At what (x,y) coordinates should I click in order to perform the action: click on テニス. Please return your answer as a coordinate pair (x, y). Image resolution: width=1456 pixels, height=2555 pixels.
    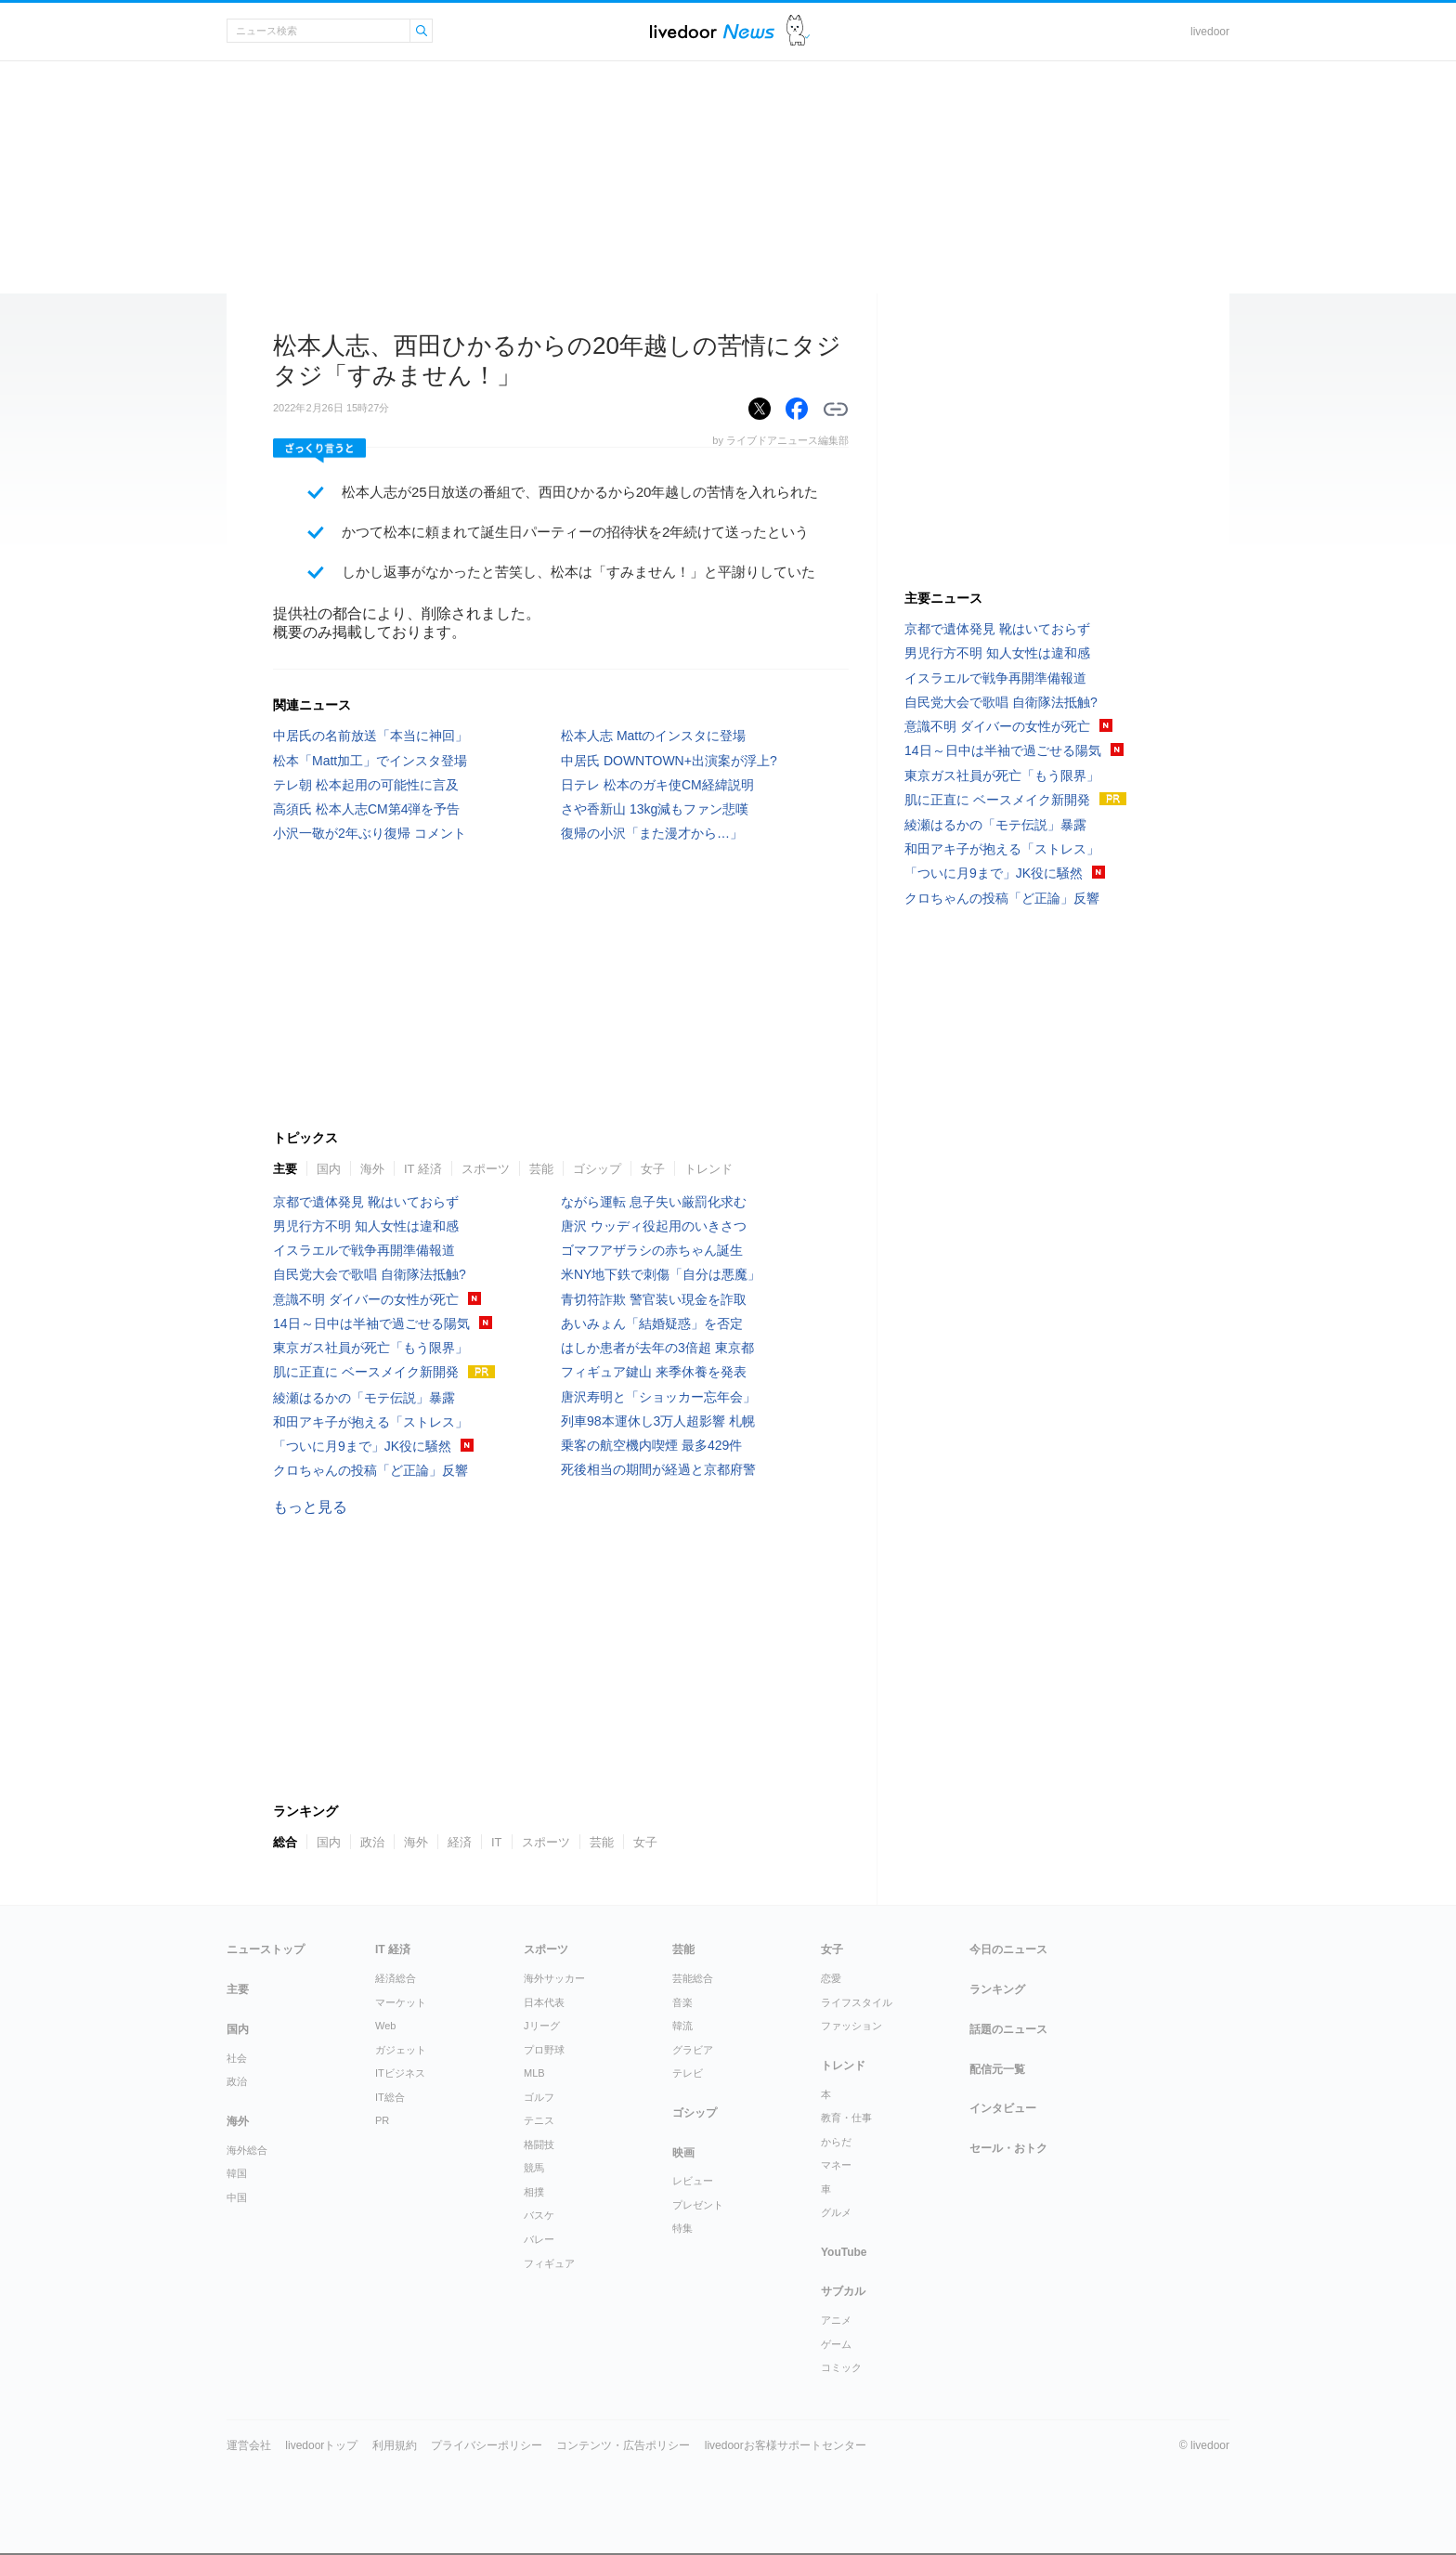
    Looking at the image, I should click on (539, 2120).